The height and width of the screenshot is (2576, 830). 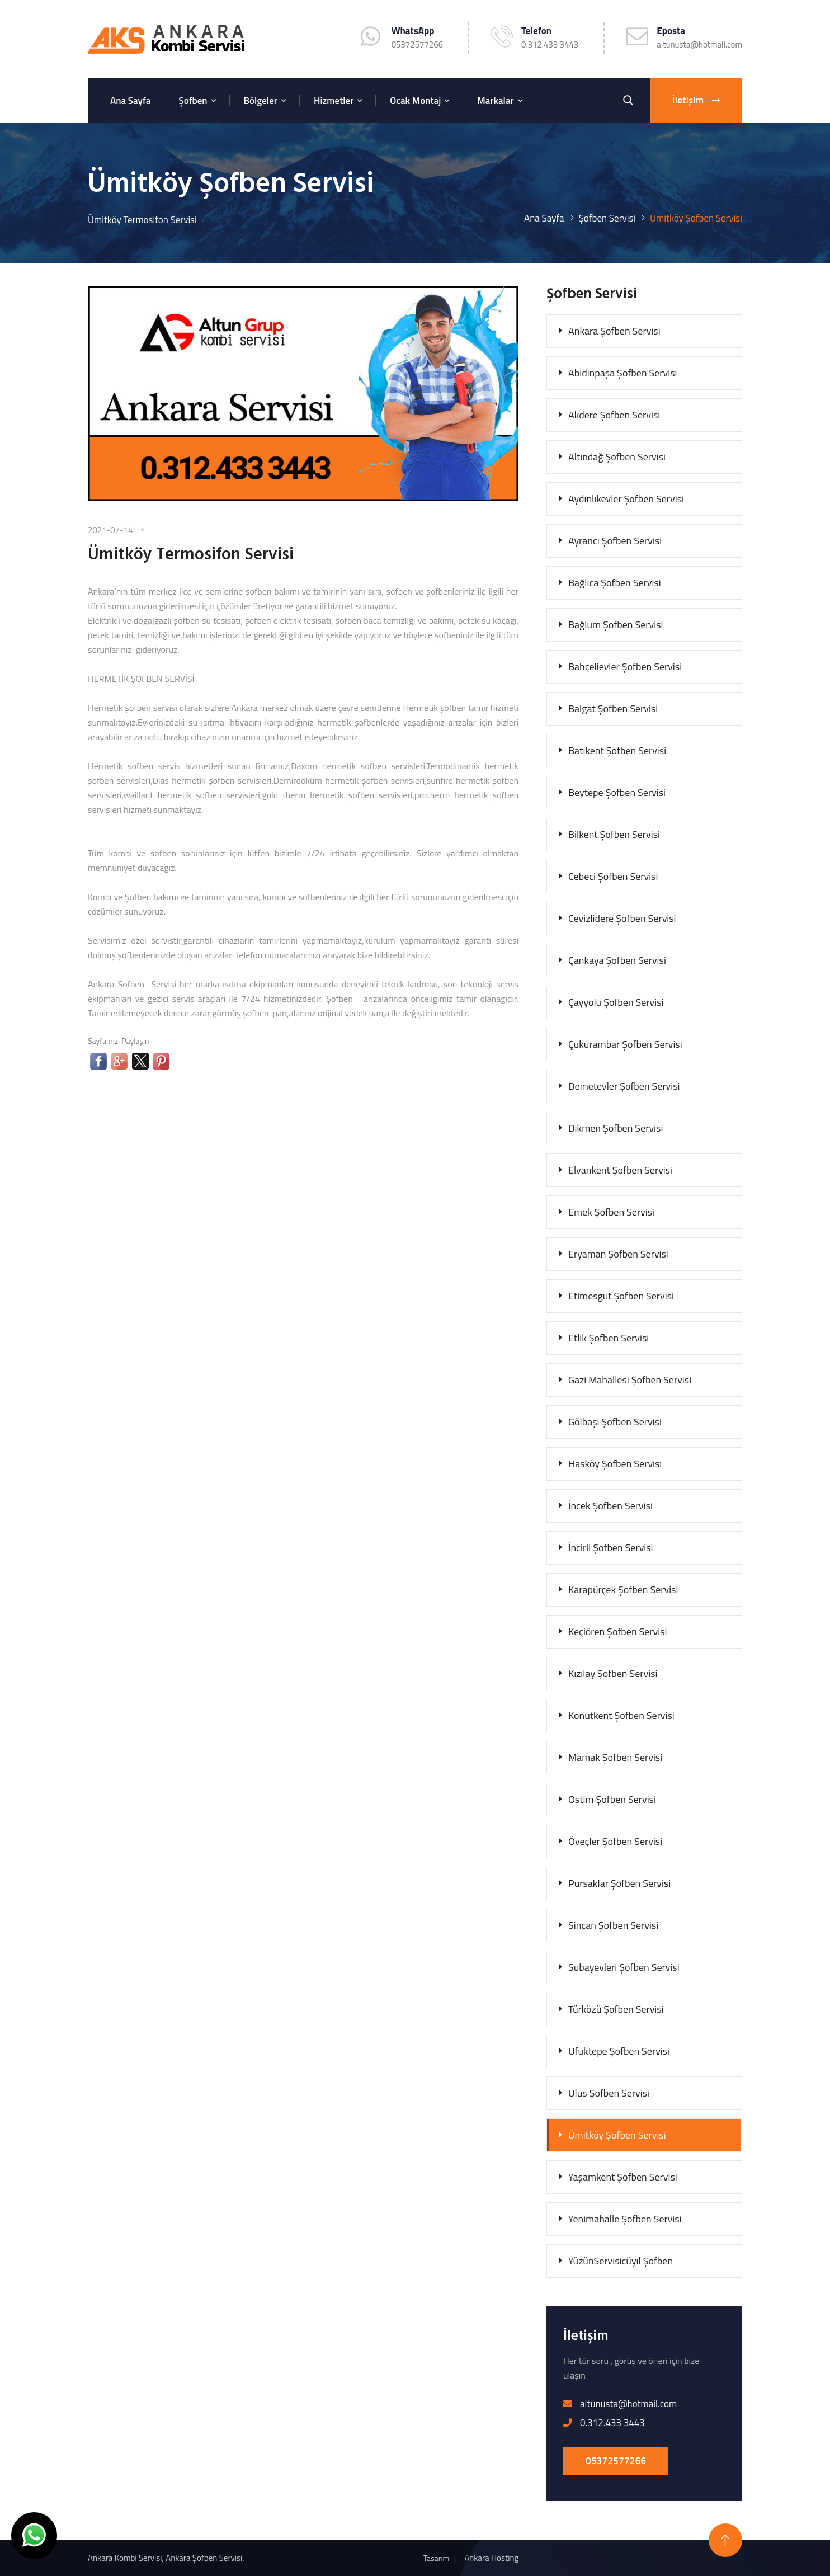 What do you see at coordinates (621, 1295) in the screenshot?
I see `Etimesgut Şofben Servisi` at bounding box center [621, 1295].